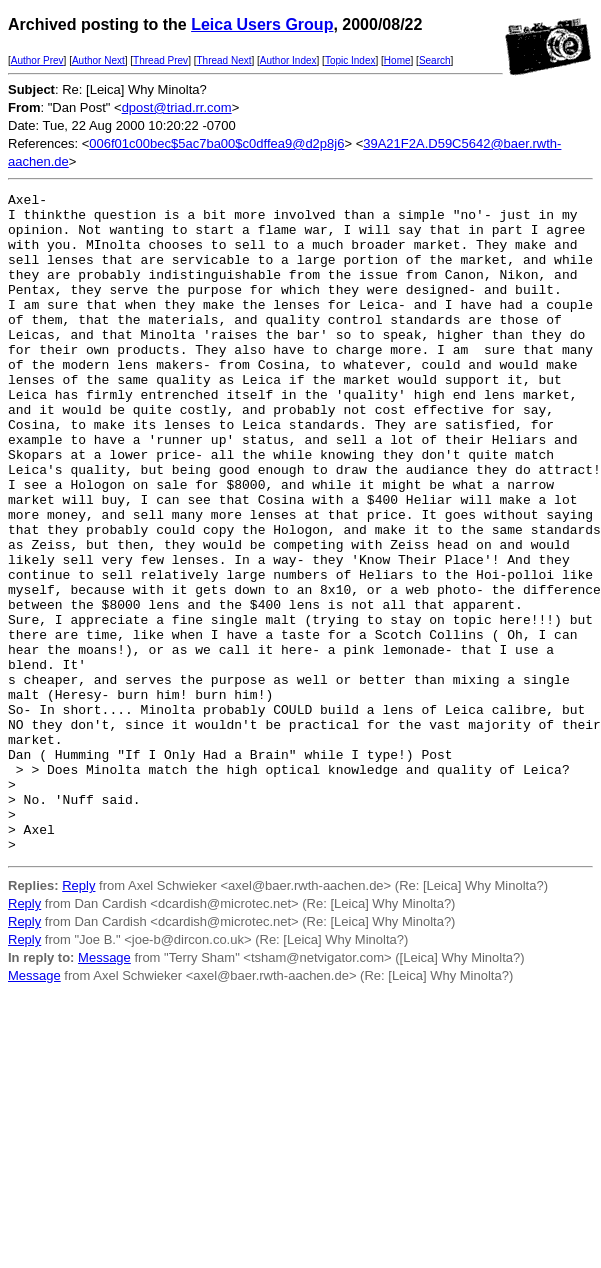 This screenshot has height=1268, width=601. What do you see at coordinates (78, 1017) in the screenshot?
I see `Reply` at bounding box center [78, 1017].